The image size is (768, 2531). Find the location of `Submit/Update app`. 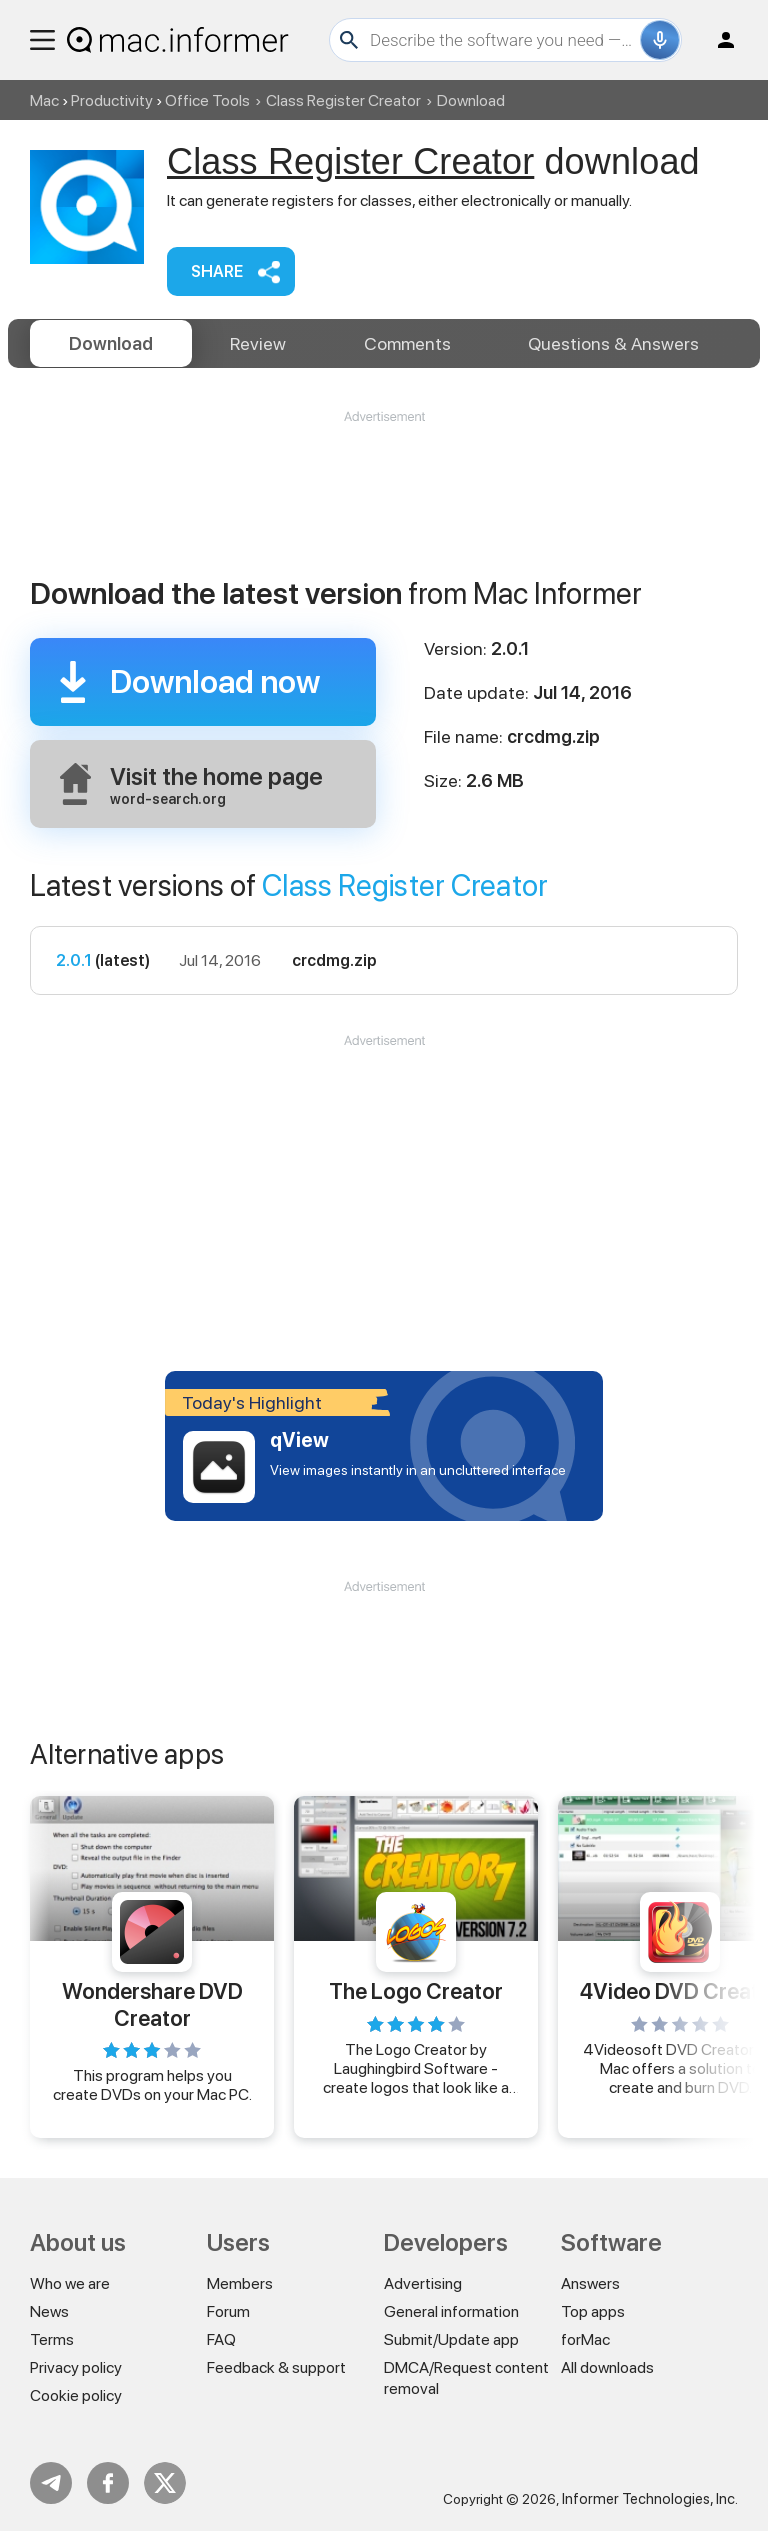

Submit/Update app is located at coordinates (451, 2339).